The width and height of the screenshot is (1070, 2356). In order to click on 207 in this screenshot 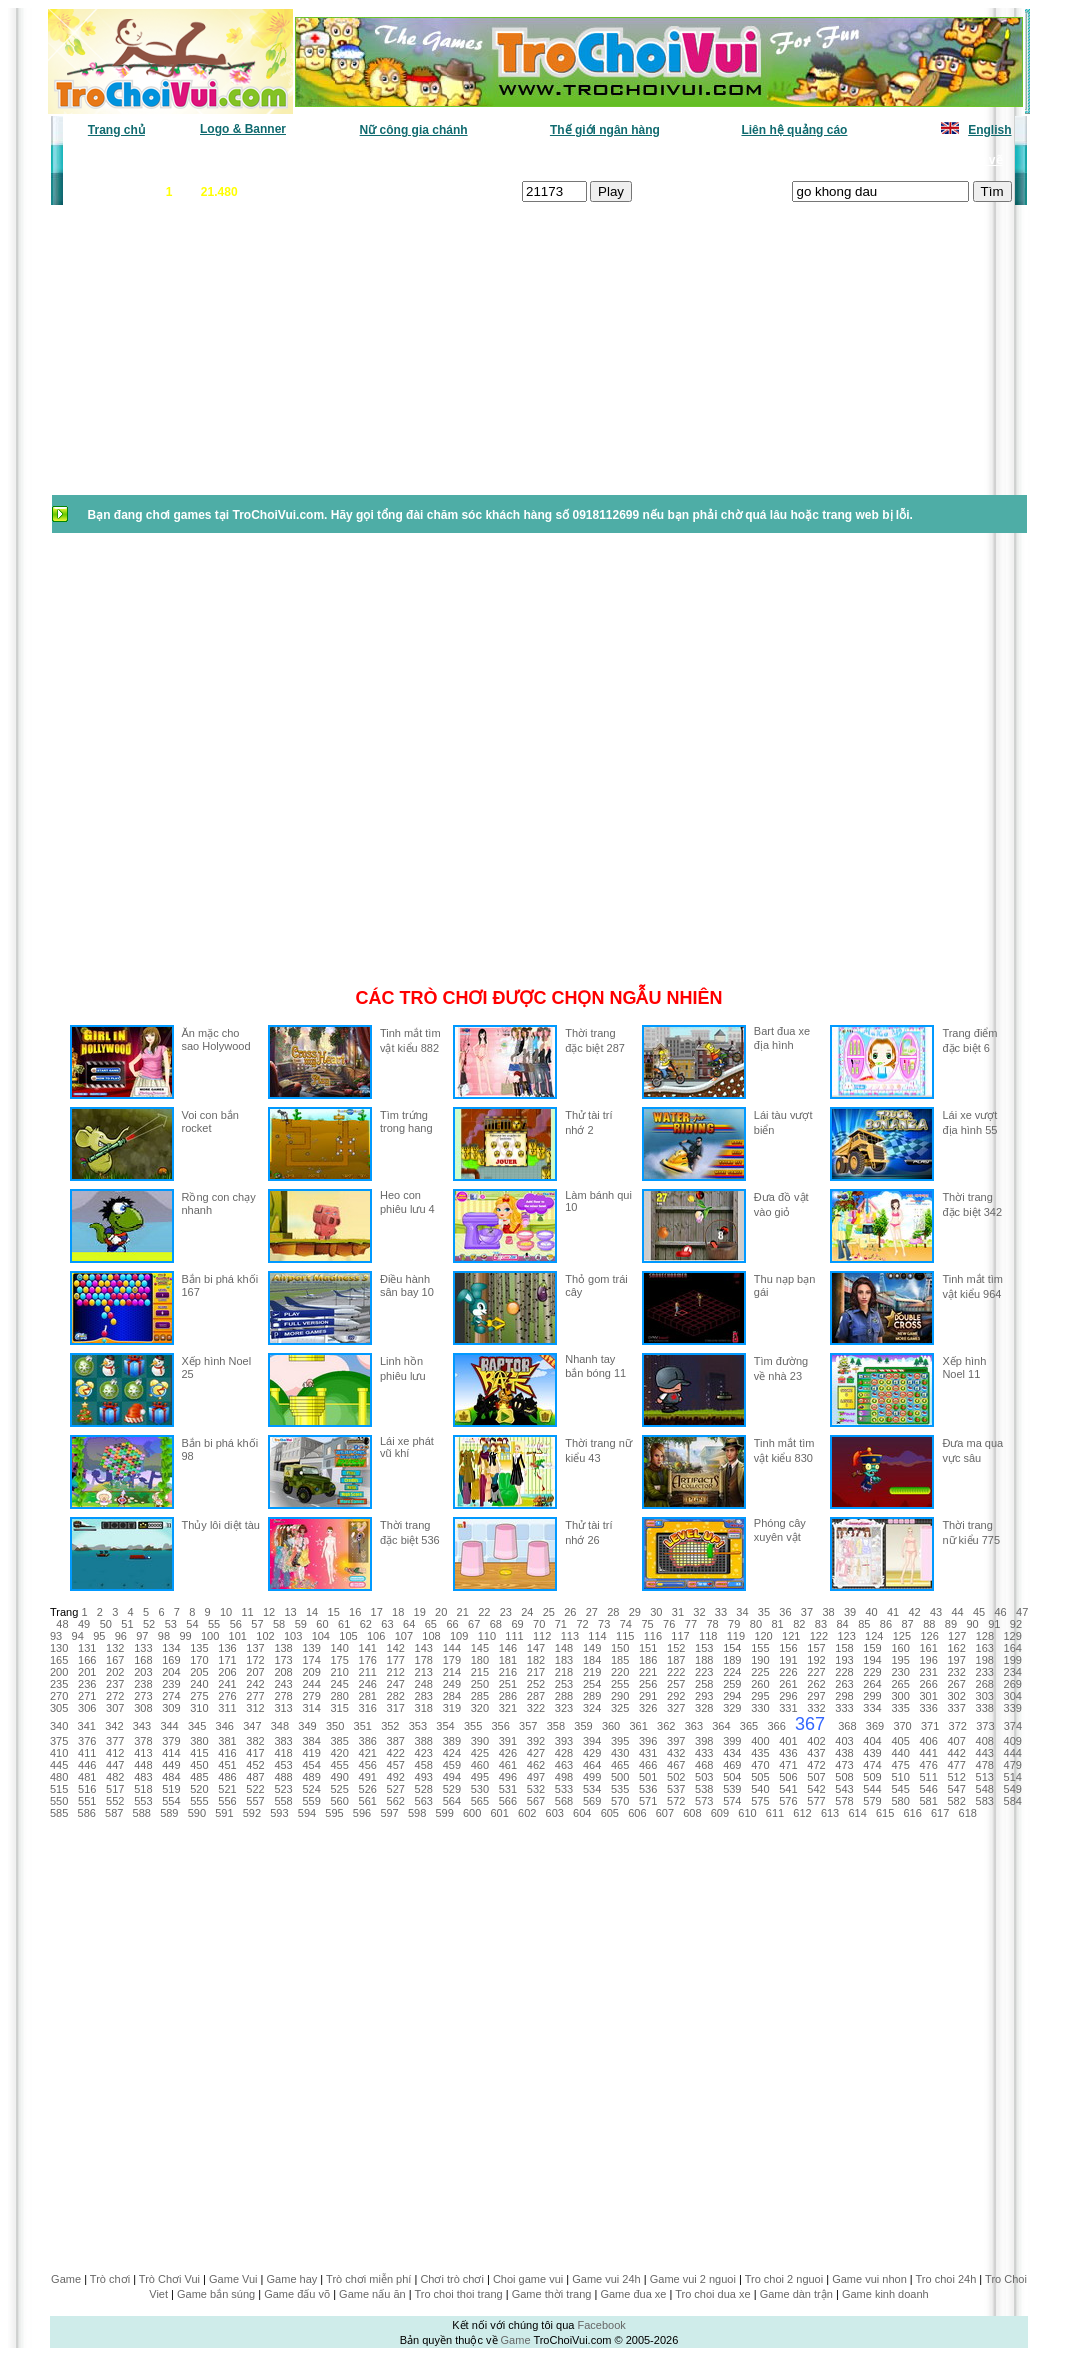, I will do `click(255, 1672)`.